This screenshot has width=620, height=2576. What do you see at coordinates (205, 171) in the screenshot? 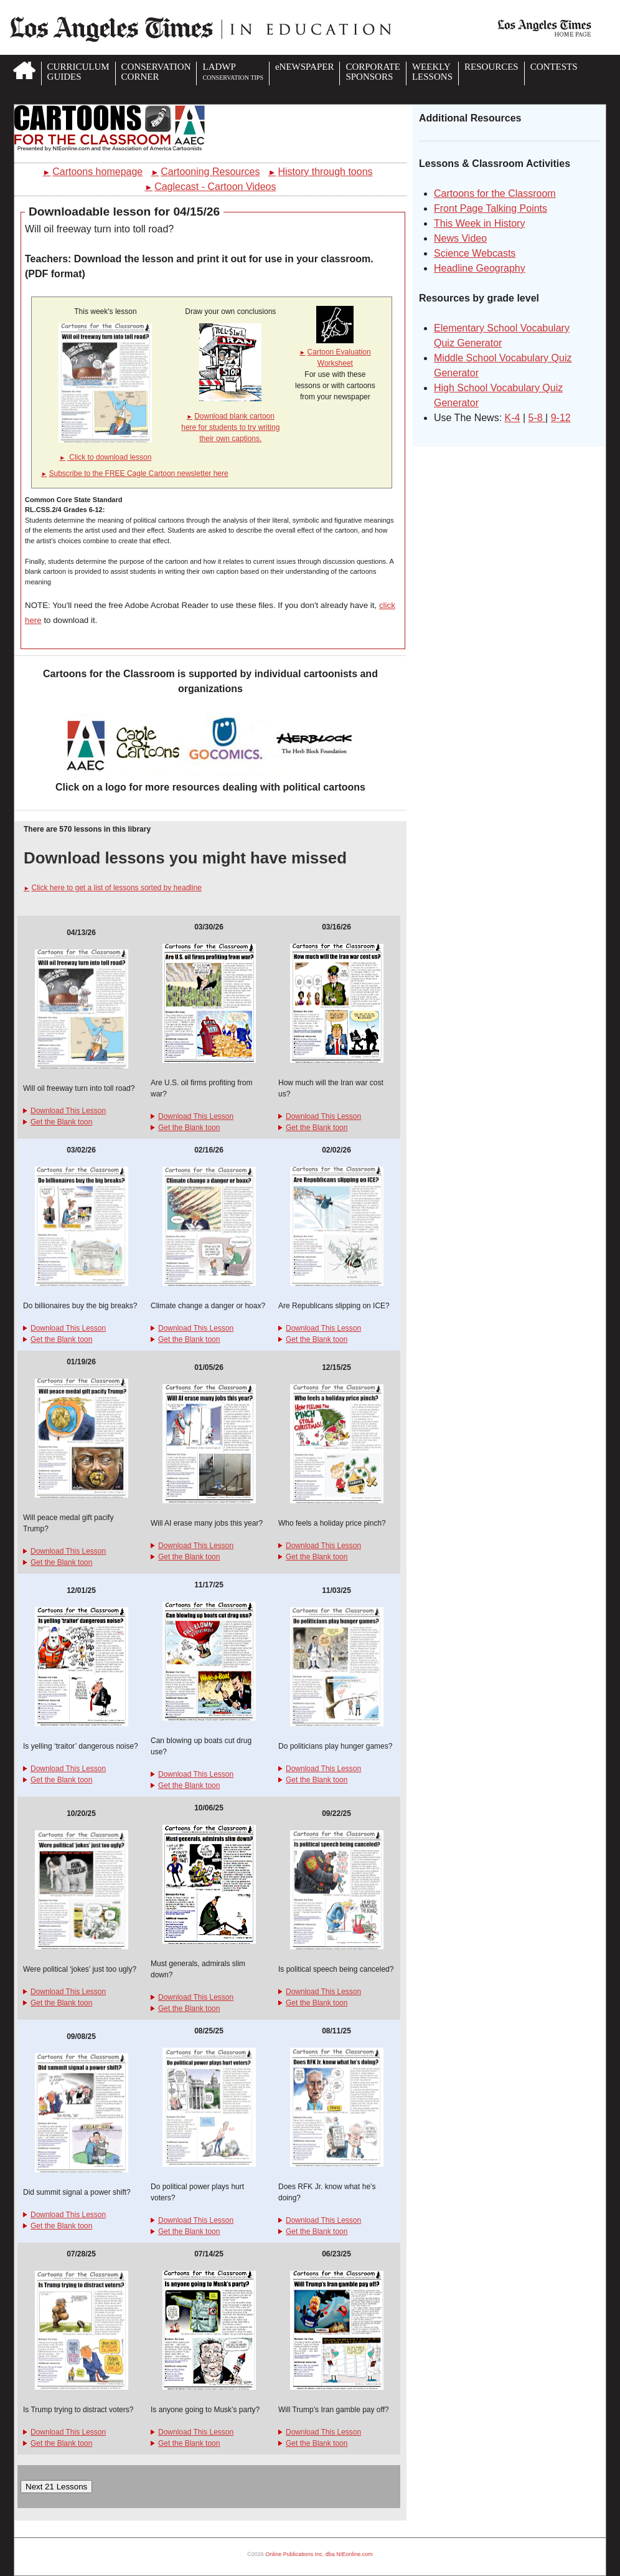
I see `Cartooning Resources` at bounding box center [205, 171].